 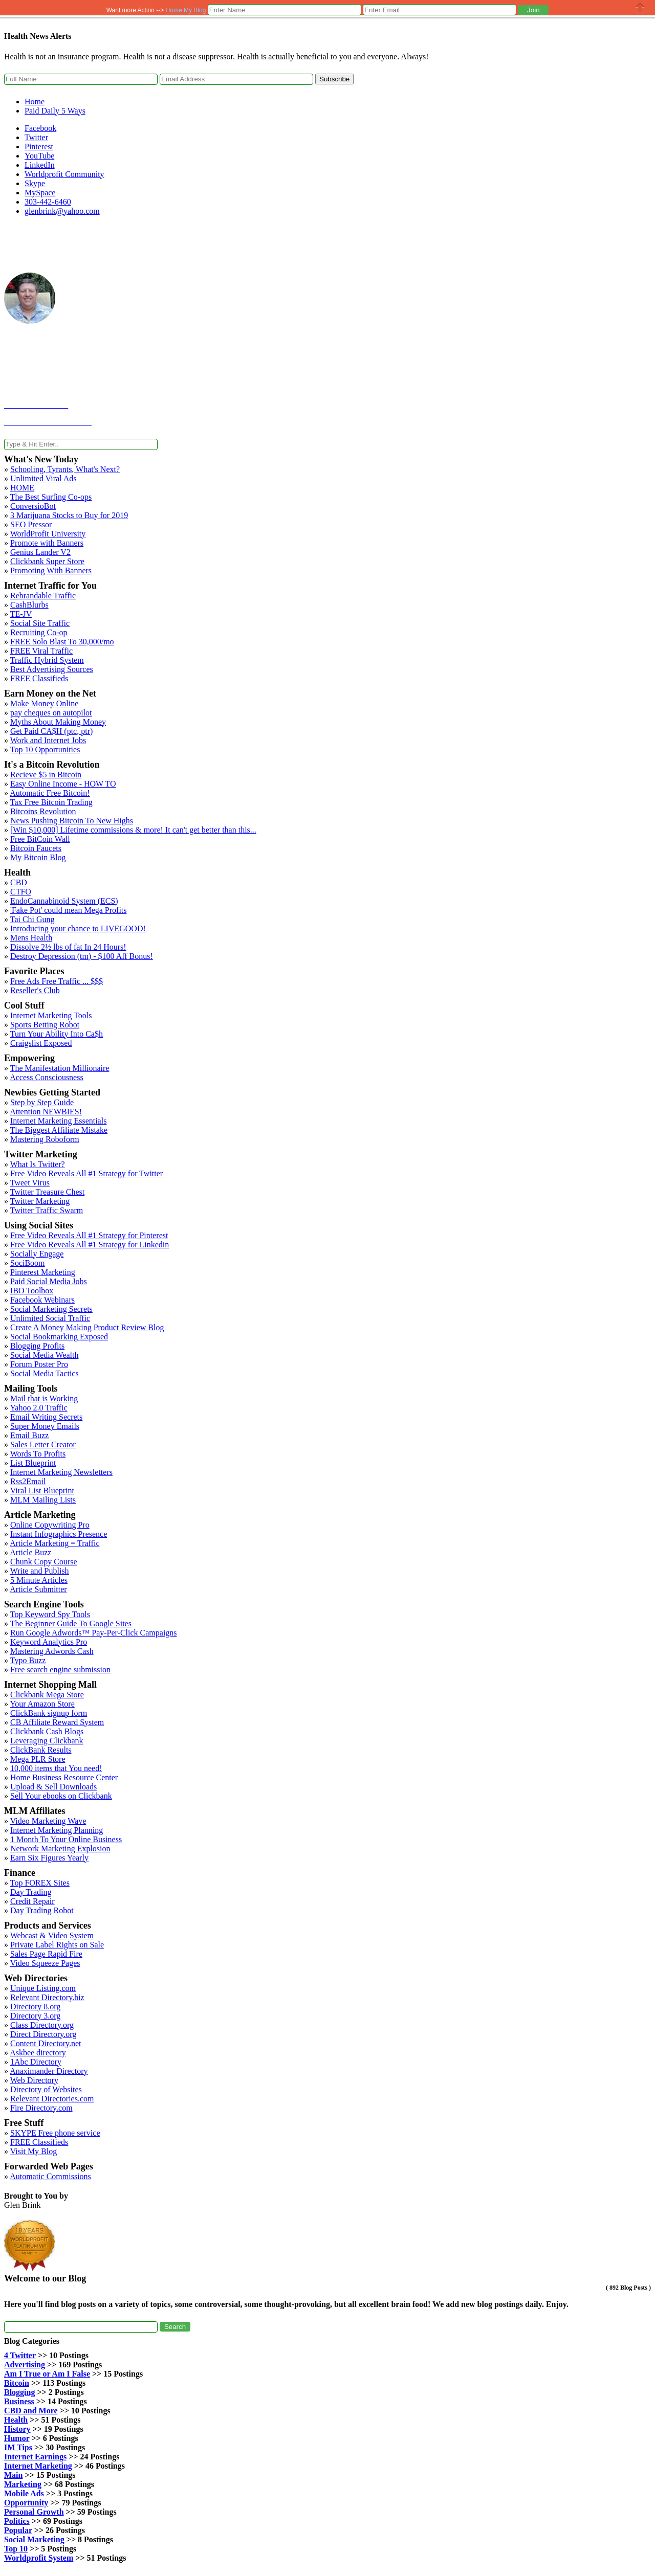 I want to click on CBD and More, so click(x=31, y=2410).